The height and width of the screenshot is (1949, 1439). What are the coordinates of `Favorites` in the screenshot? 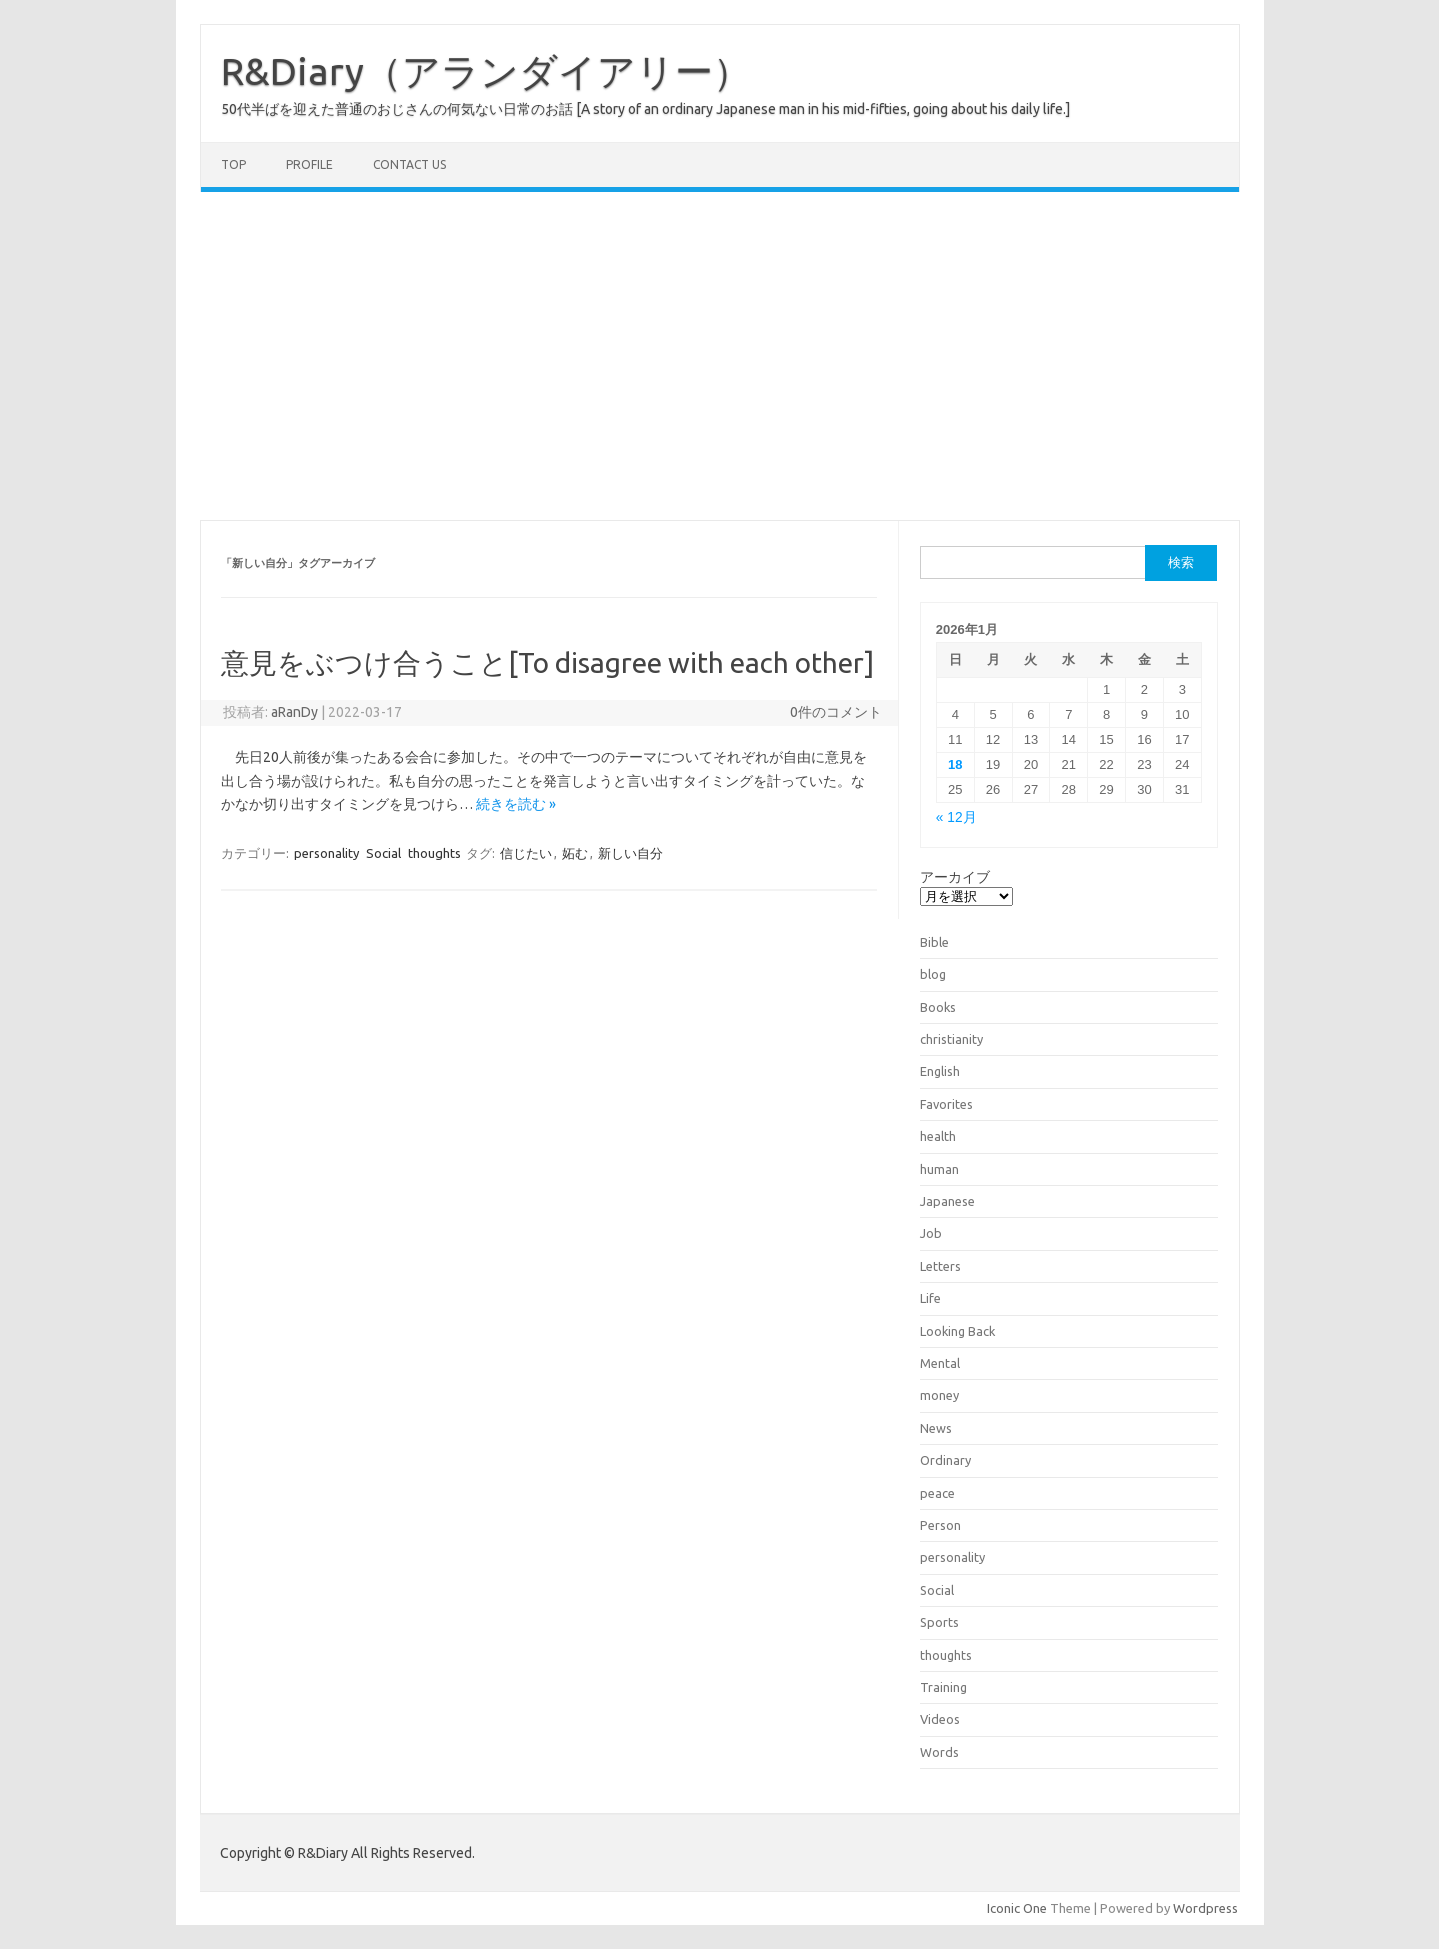 It's located at (946, 1104).